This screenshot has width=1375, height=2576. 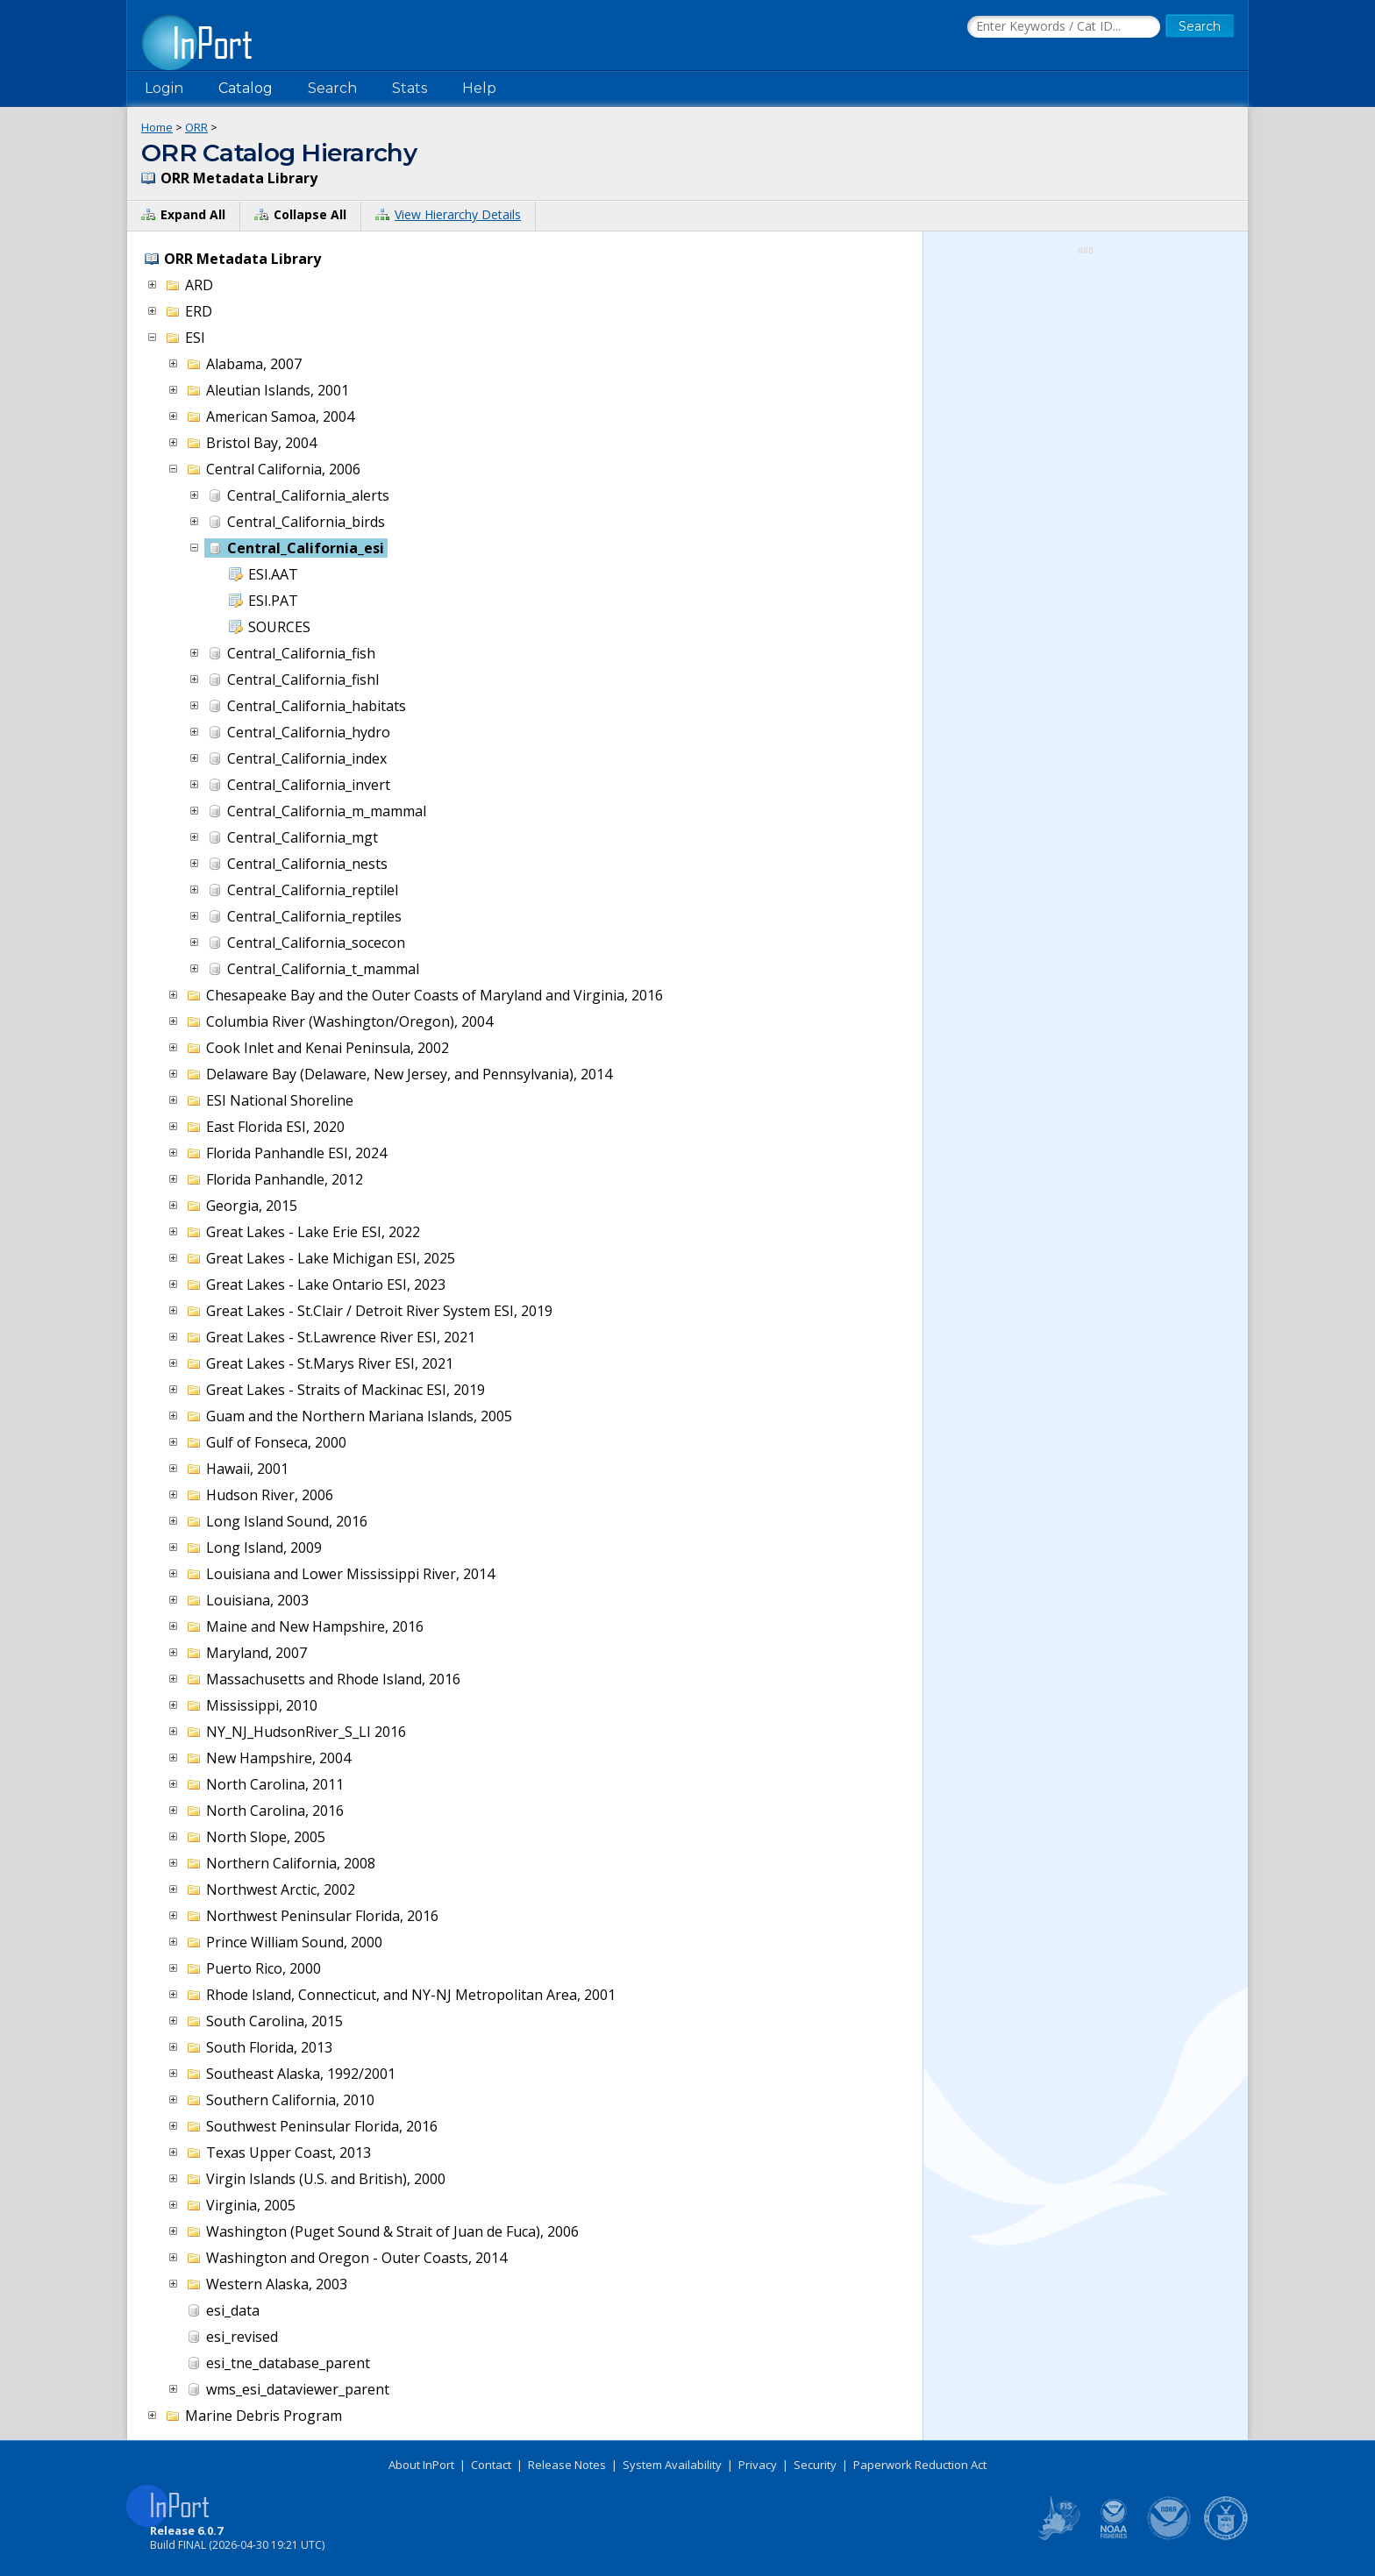 What do you see at coordinates (157, 127) in the screenshot?
I see `Home` at bounding box center [157, 127].